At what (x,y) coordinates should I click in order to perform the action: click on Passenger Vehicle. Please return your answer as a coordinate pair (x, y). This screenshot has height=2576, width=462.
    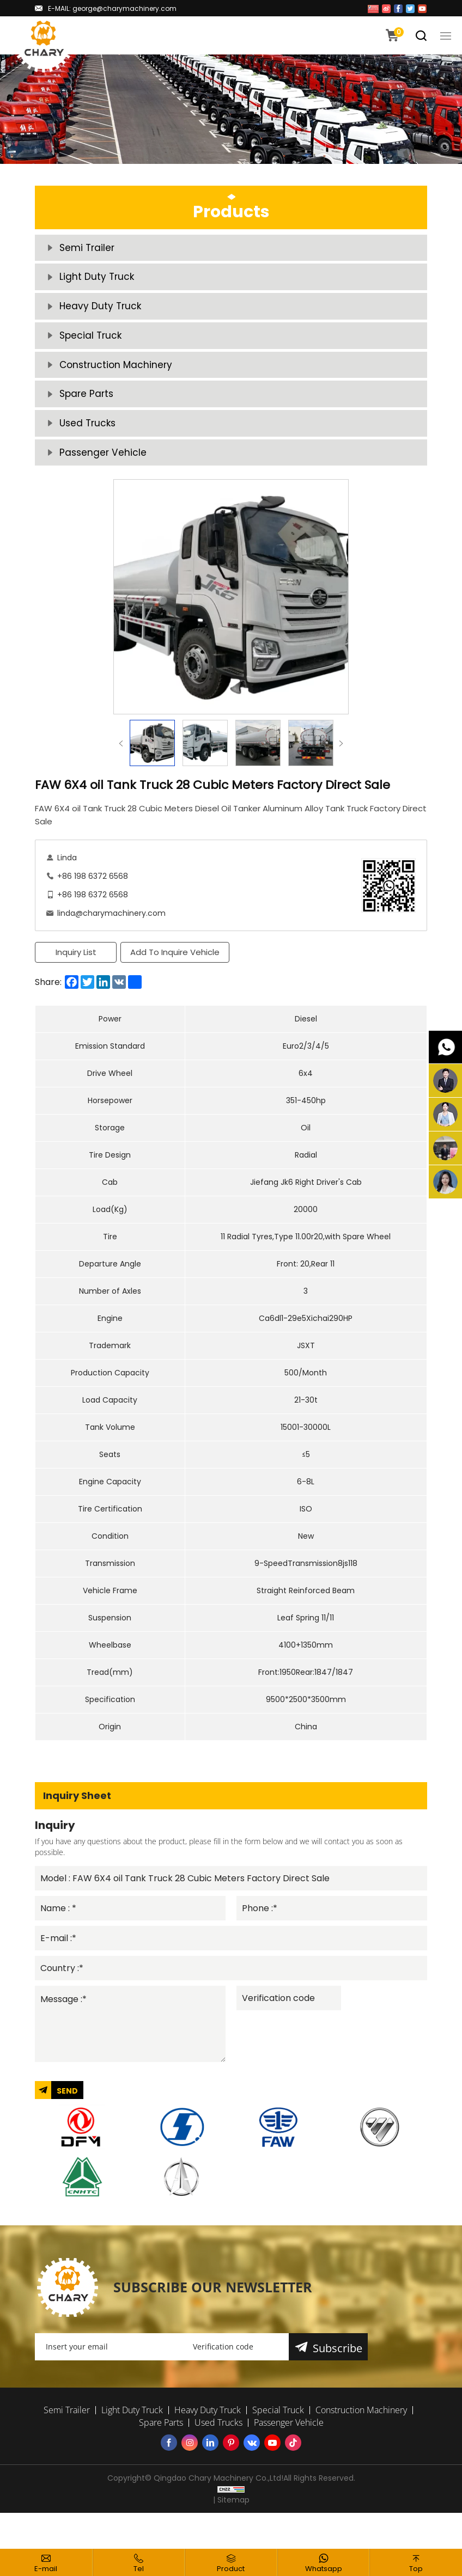
    Looking at the image, I should click on (103, 478).